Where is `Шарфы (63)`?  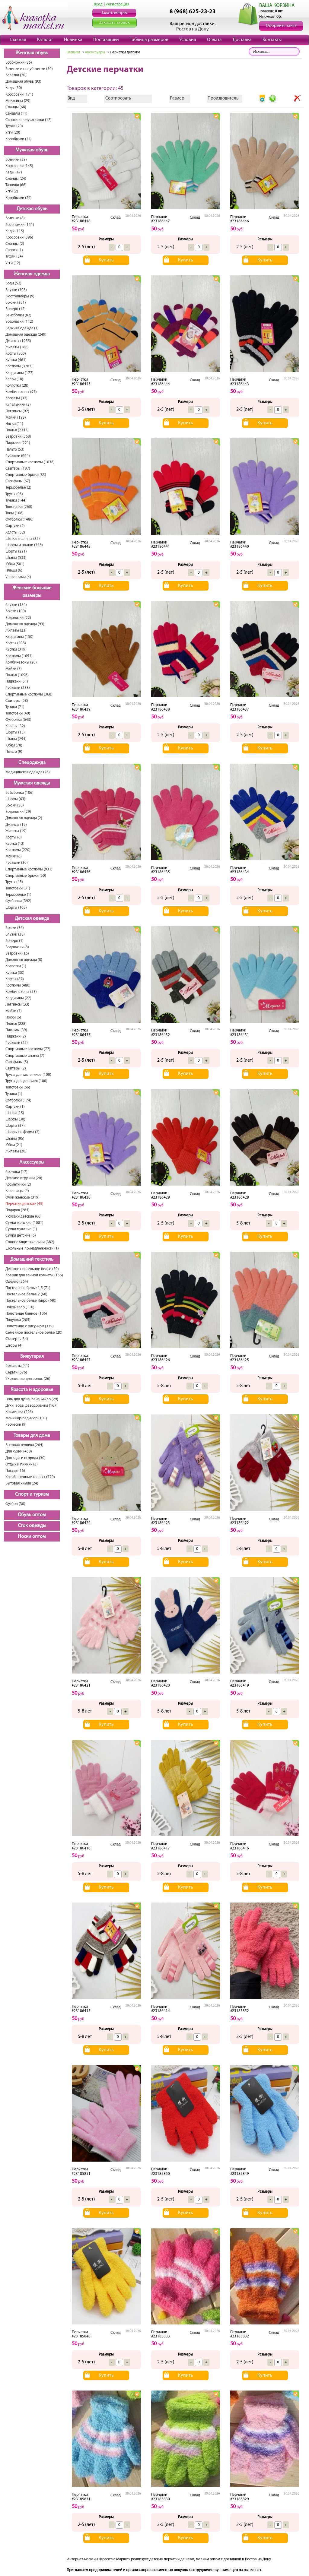
Шарфы (63) is located at coordinates (15, 799).